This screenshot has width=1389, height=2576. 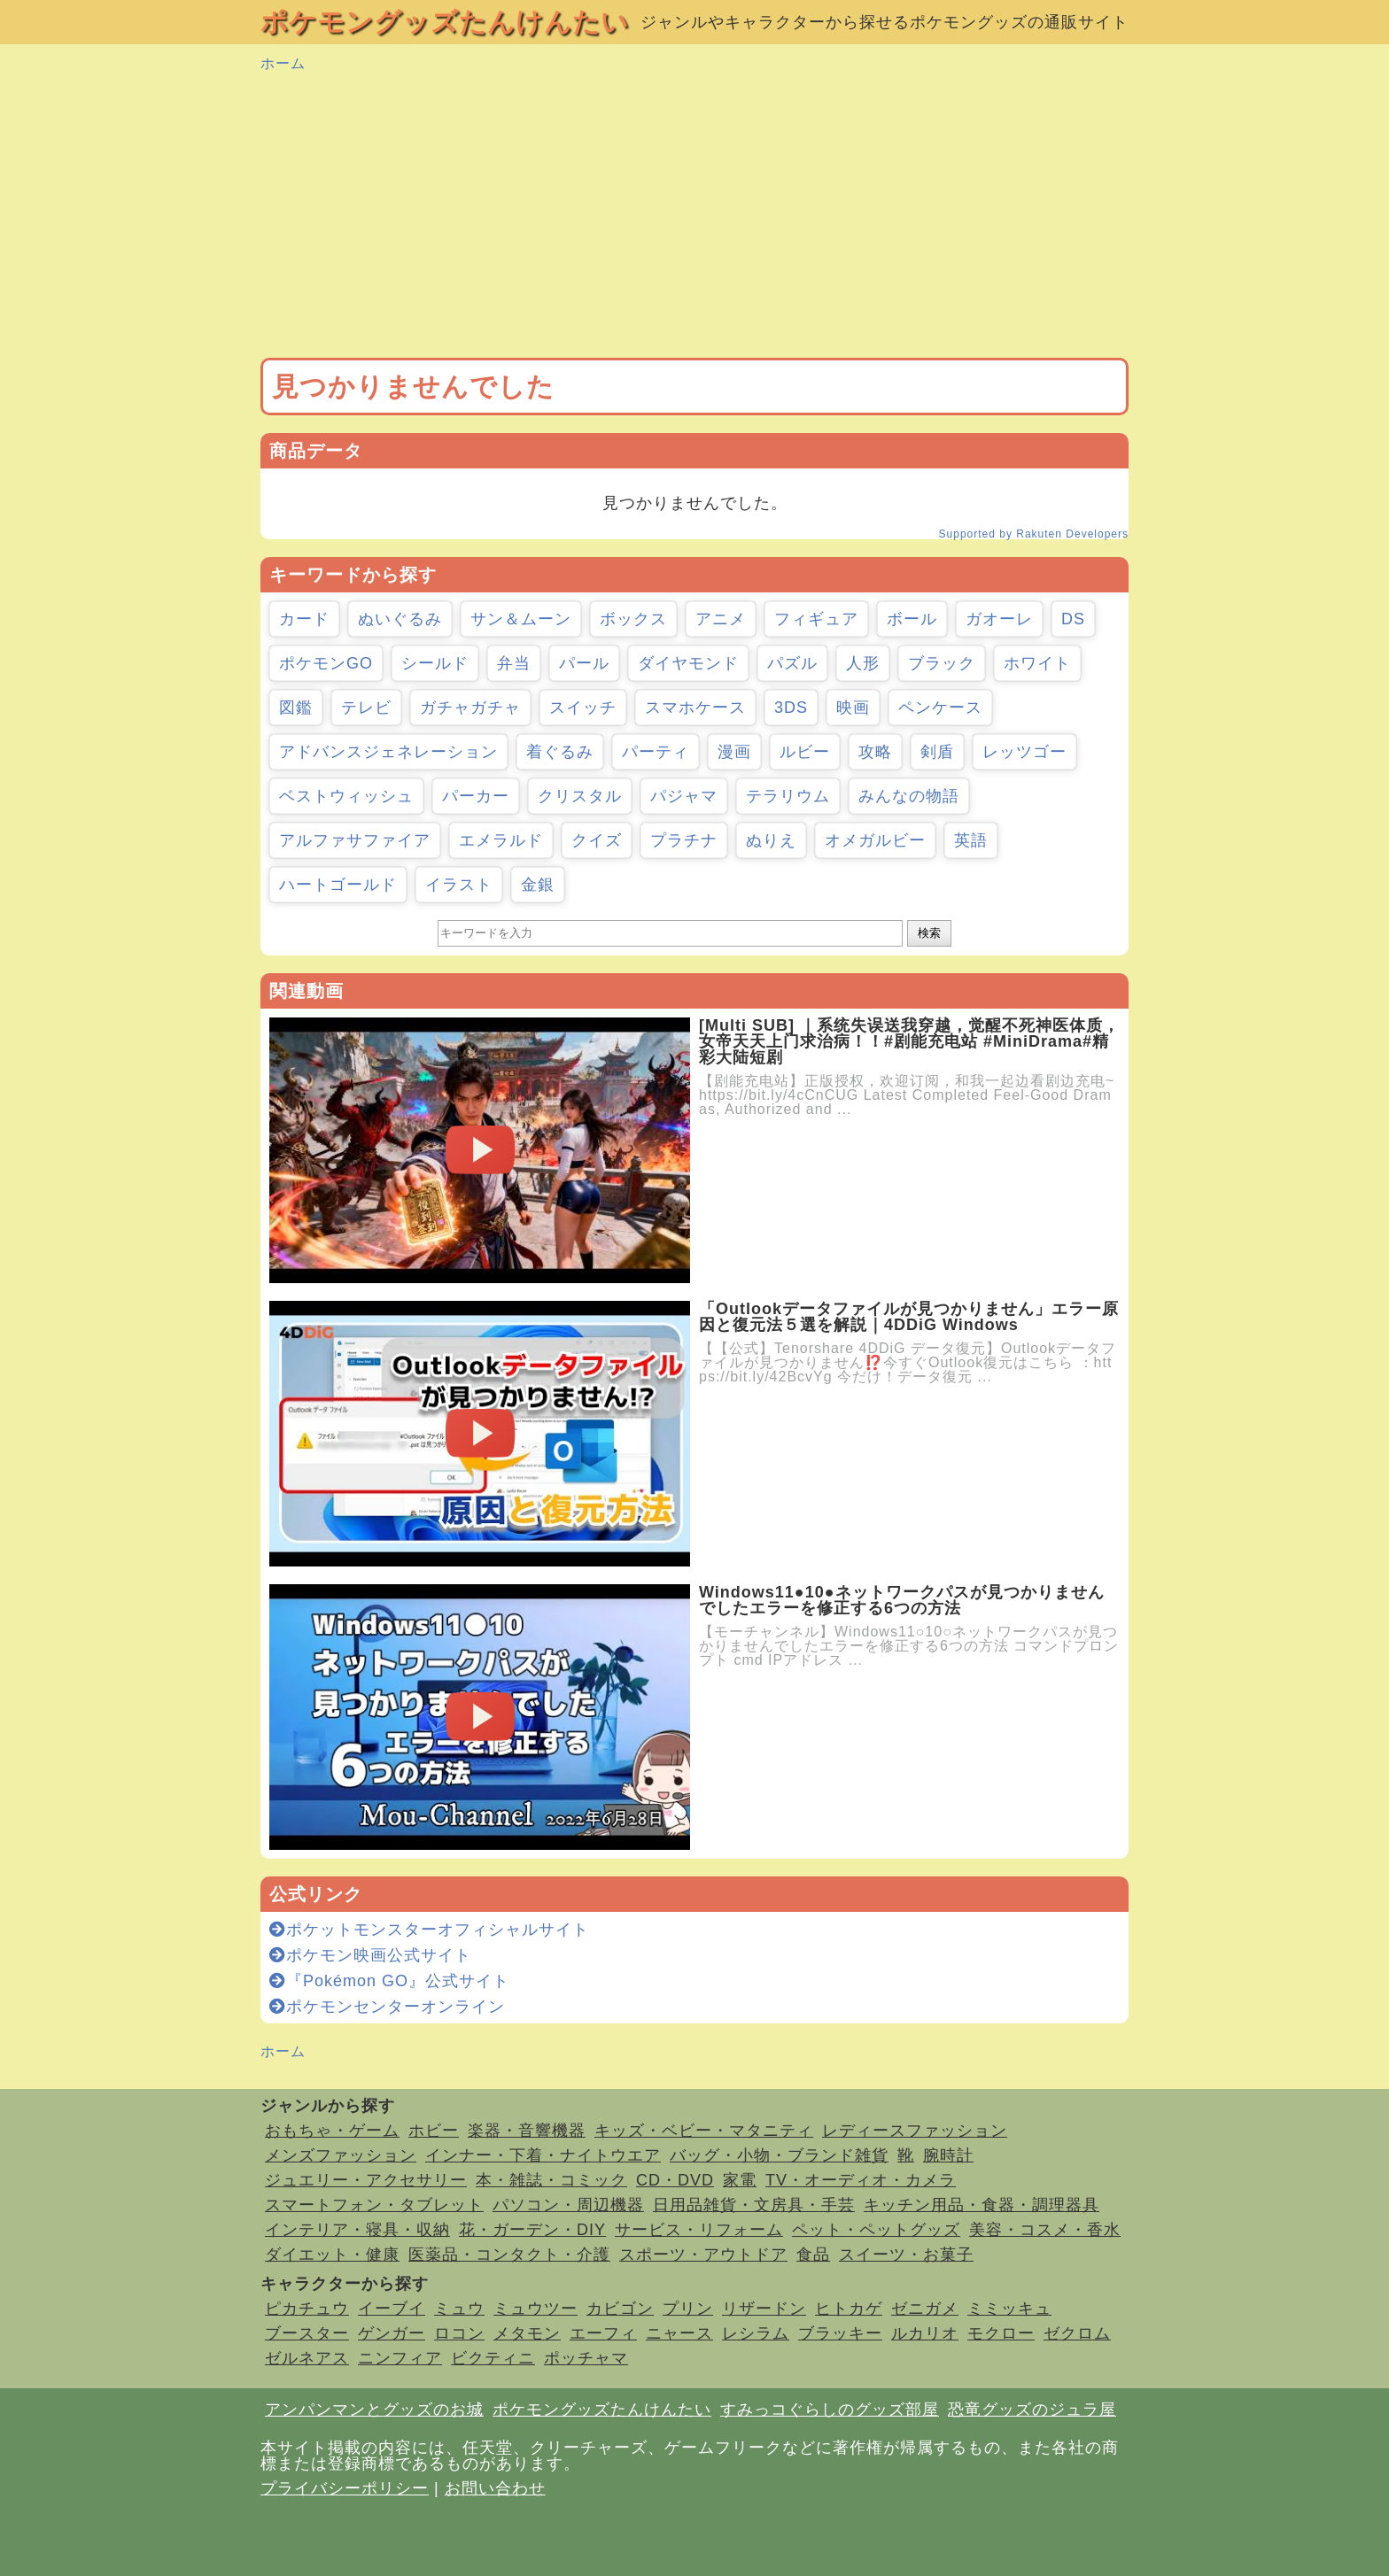 I want to click on ニャース, so click(x=679, y=2333).